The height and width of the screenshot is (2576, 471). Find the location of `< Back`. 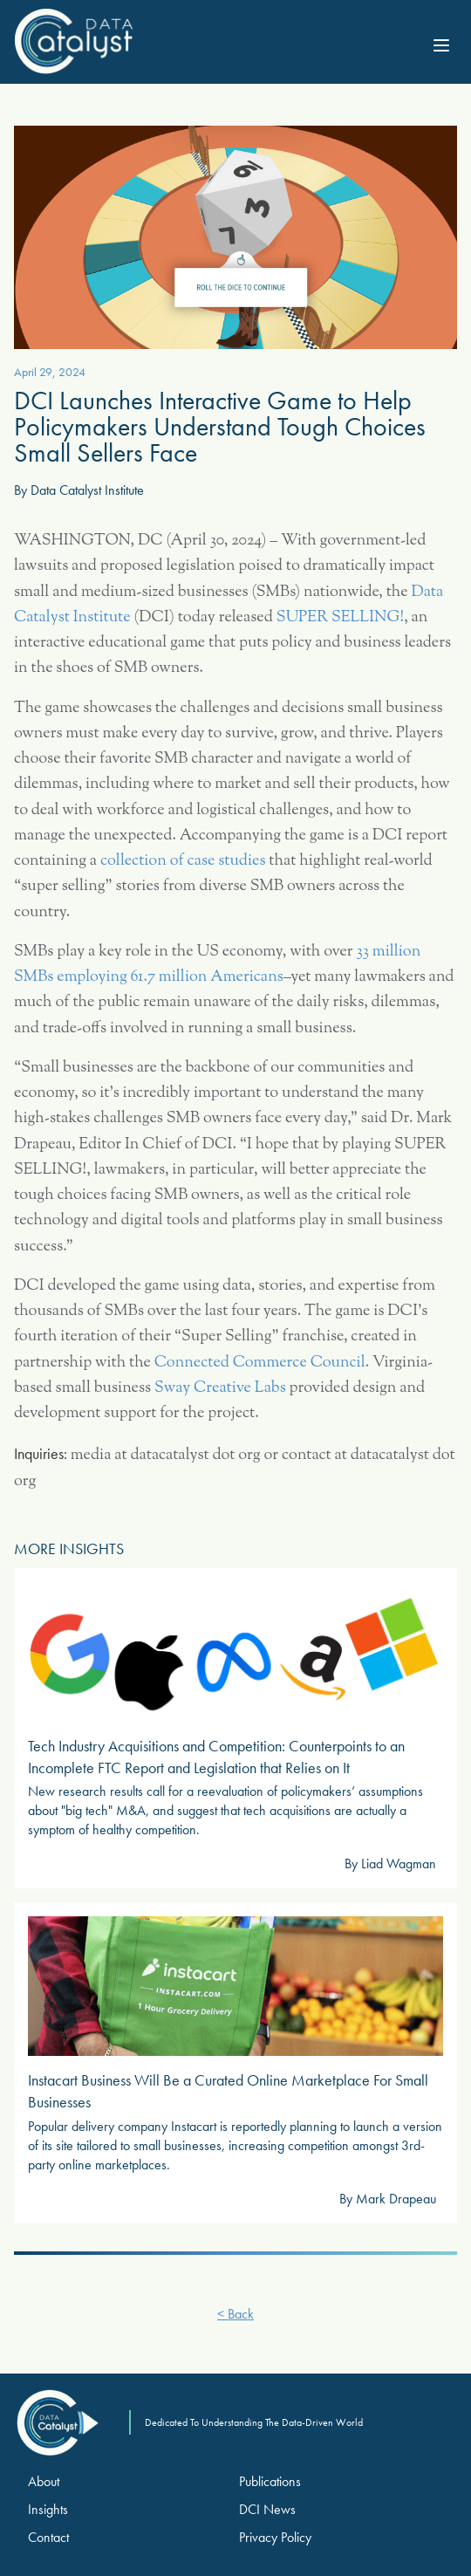

< Back is located at coordinates (235, 2314).